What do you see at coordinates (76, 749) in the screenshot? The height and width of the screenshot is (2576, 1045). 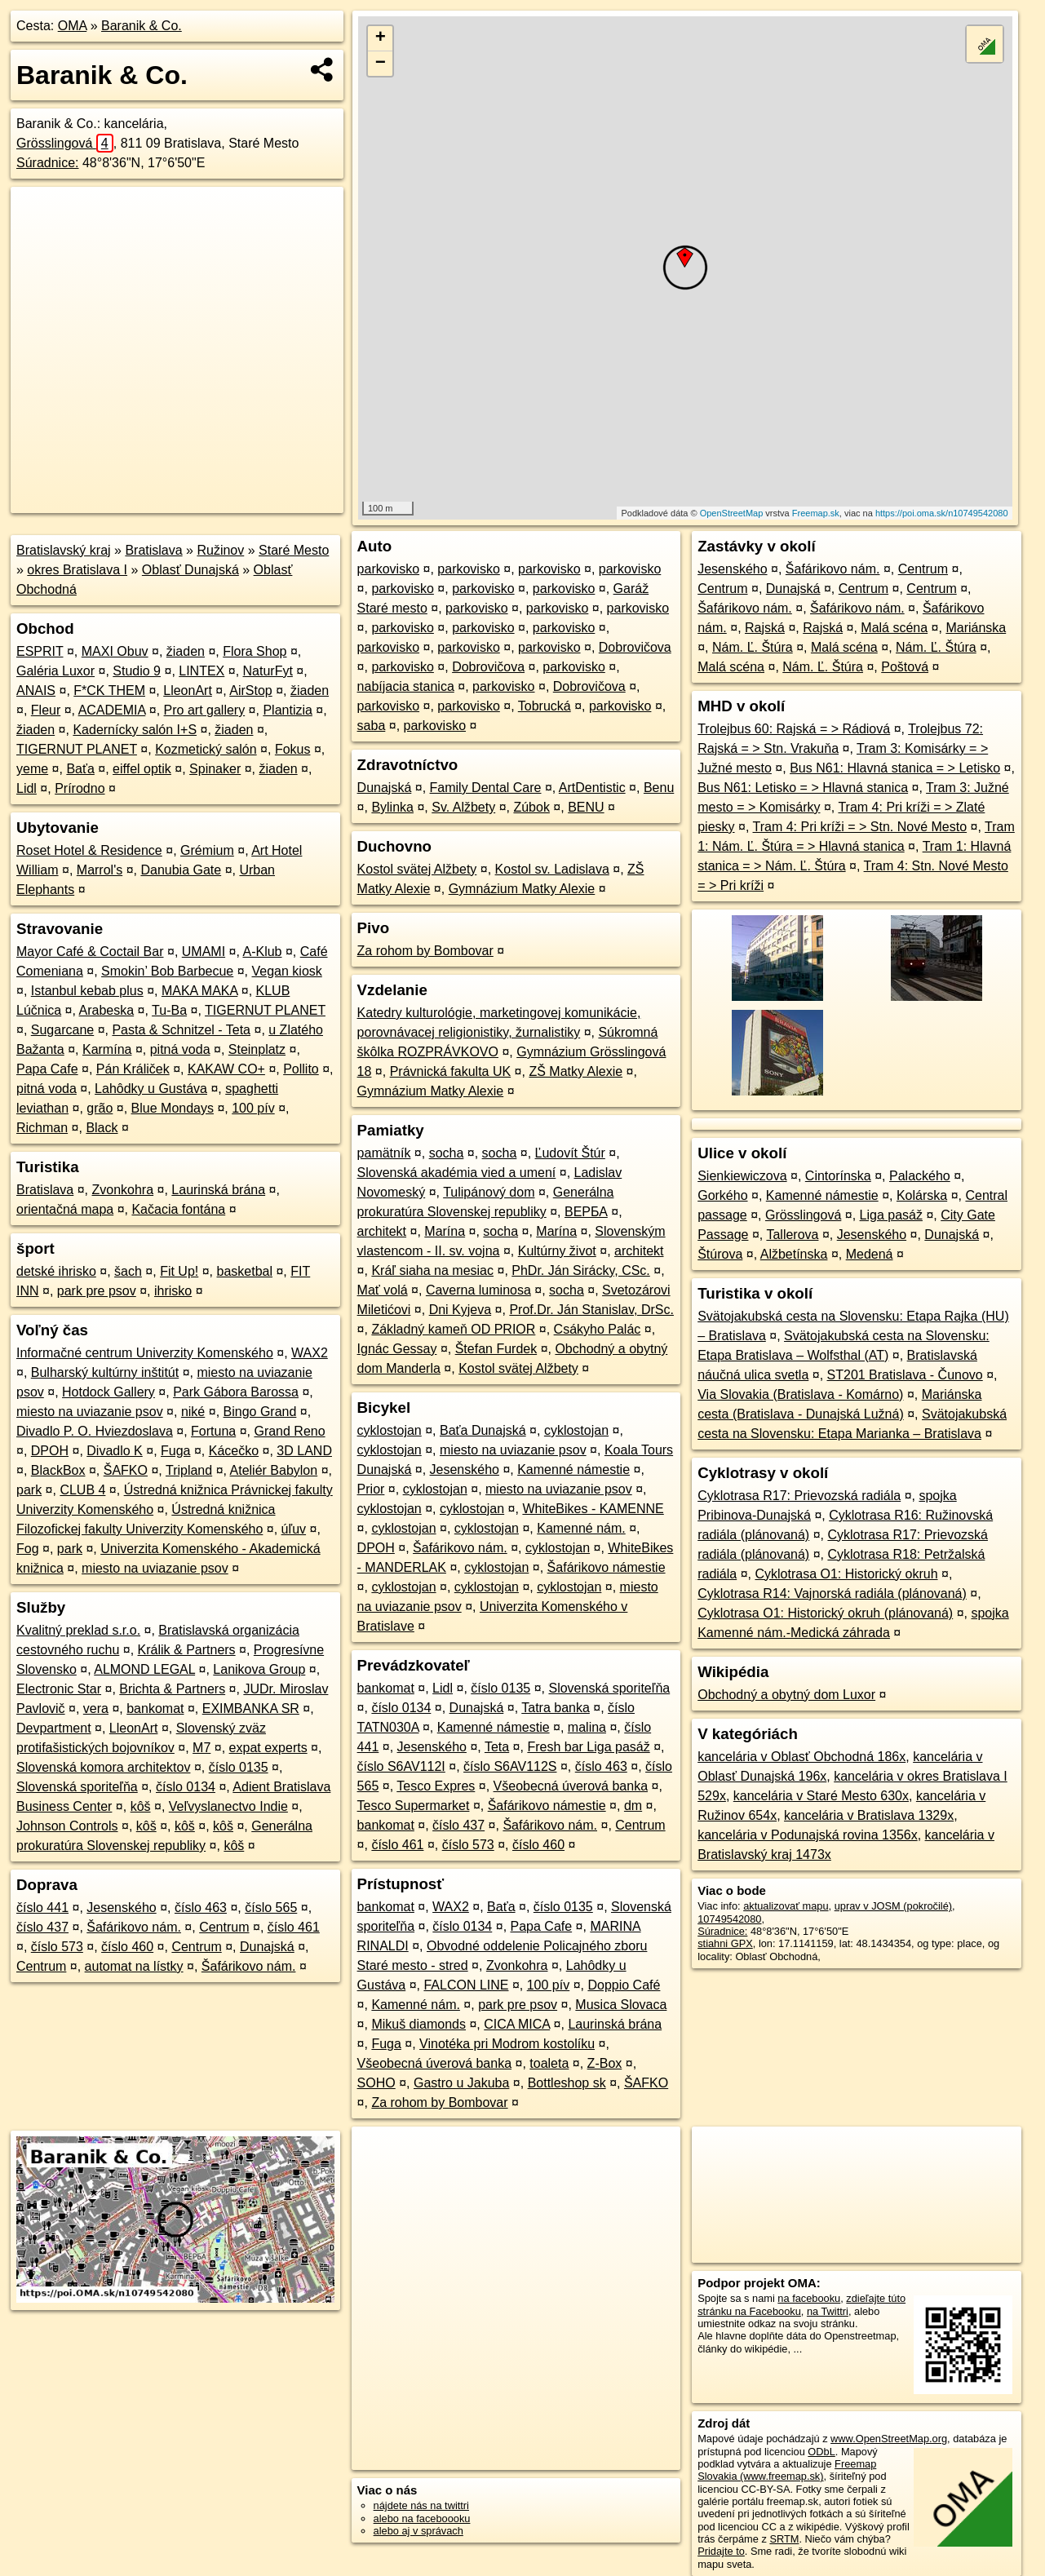 I see `TIGERNUT PLANET` at bounding box center [76, 749].